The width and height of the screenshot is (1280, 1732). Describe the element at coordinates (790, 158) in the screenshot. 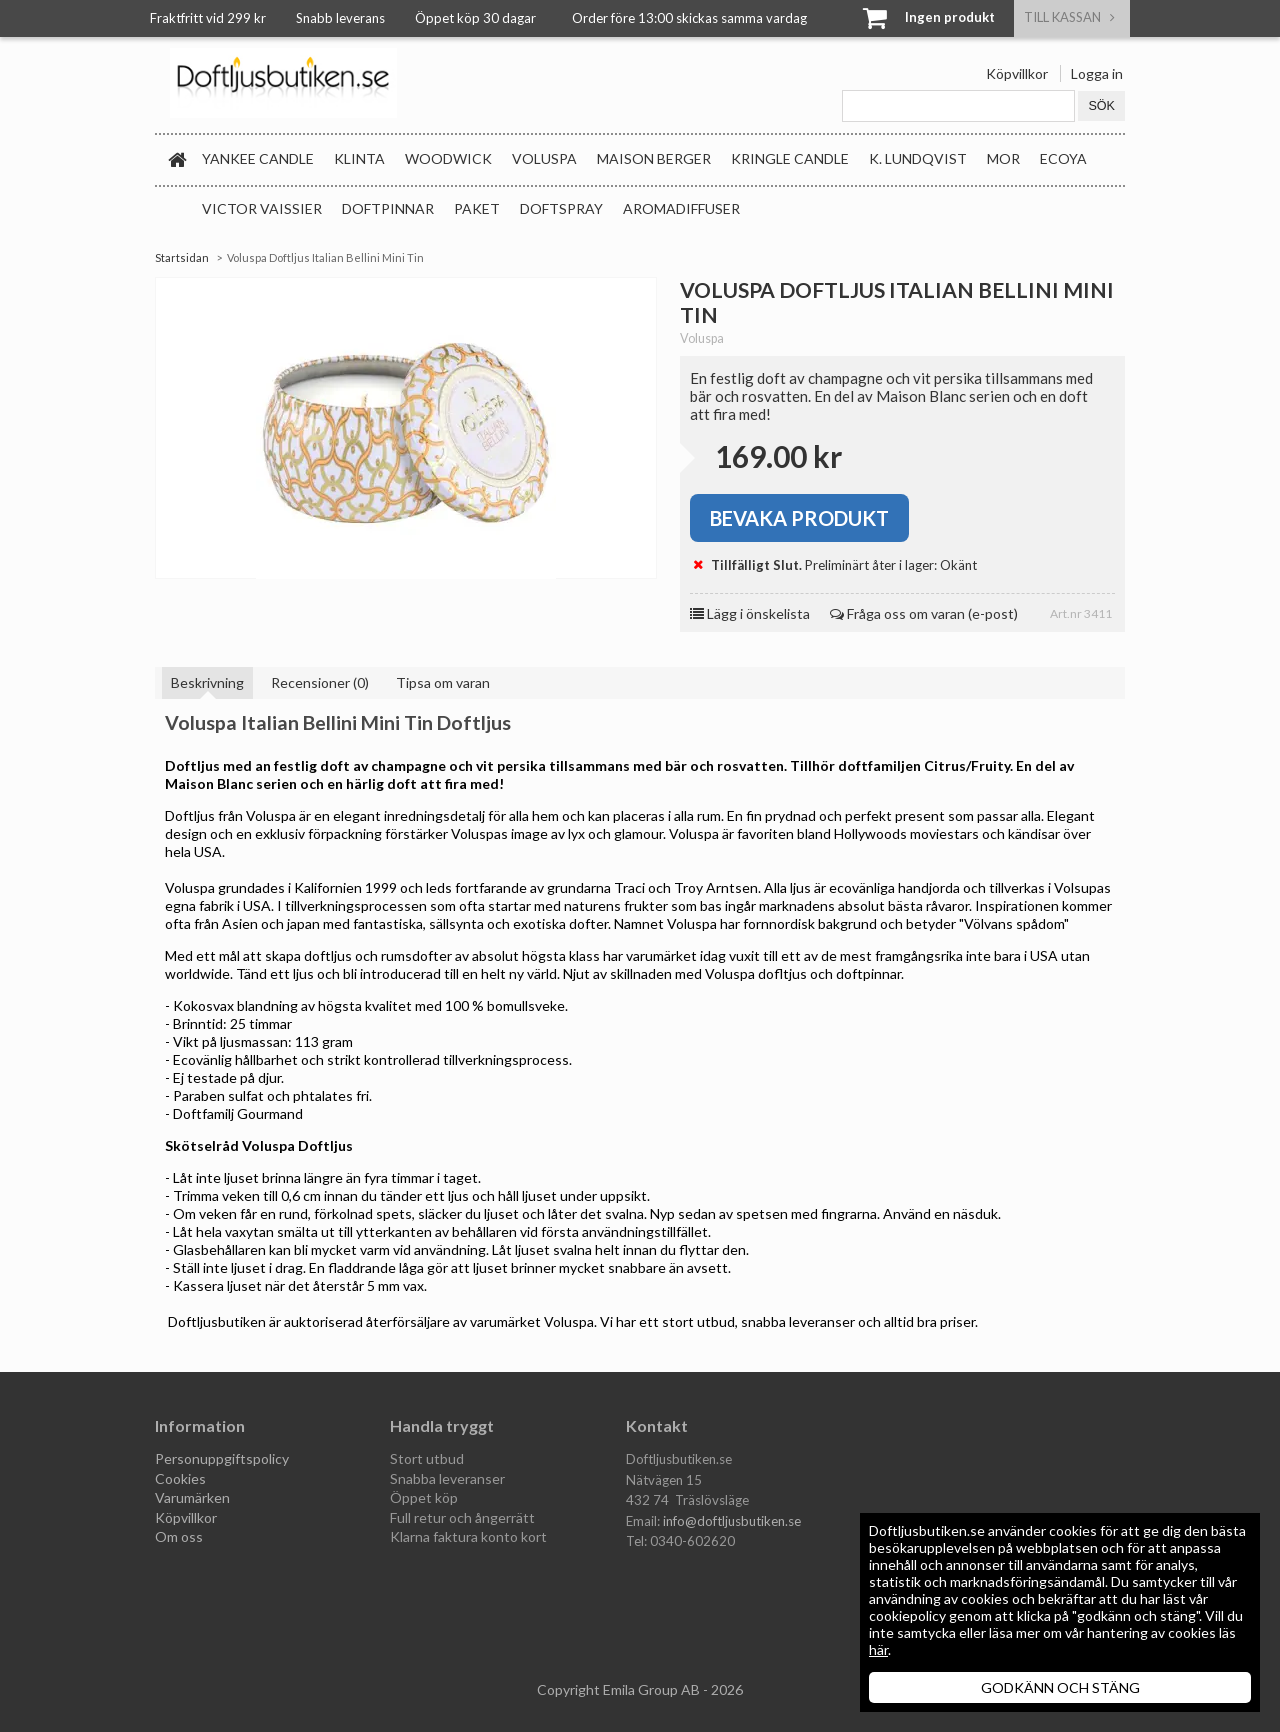

I see `Kringle Candle` at that location.